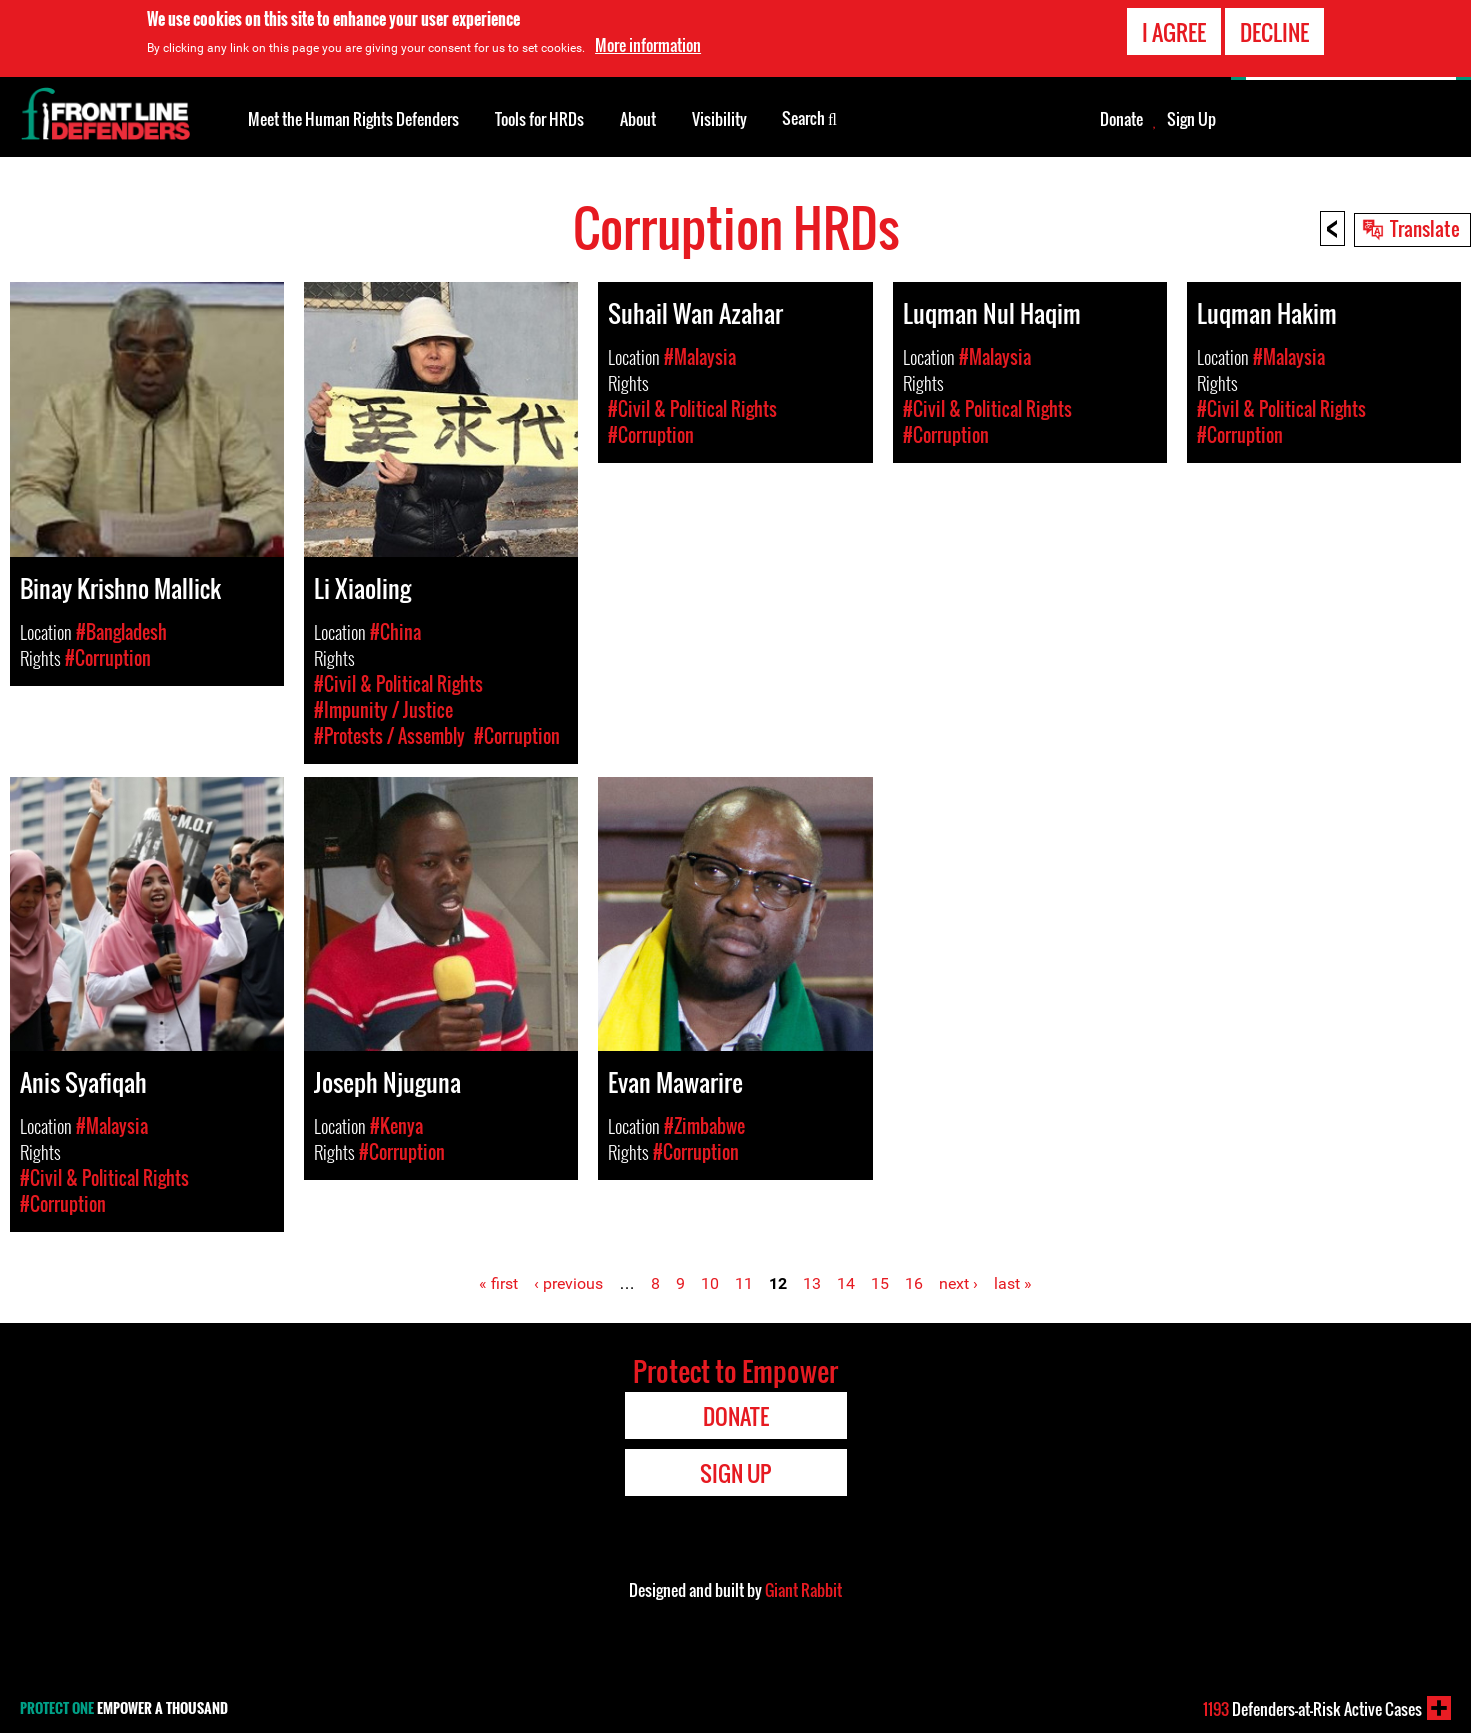 The image size is (1471, 1733). What do you see at coordinates (353, 119) in the screenshot?
I see `Meet the Human Rights Defenders` at bounding box center [353, 119].